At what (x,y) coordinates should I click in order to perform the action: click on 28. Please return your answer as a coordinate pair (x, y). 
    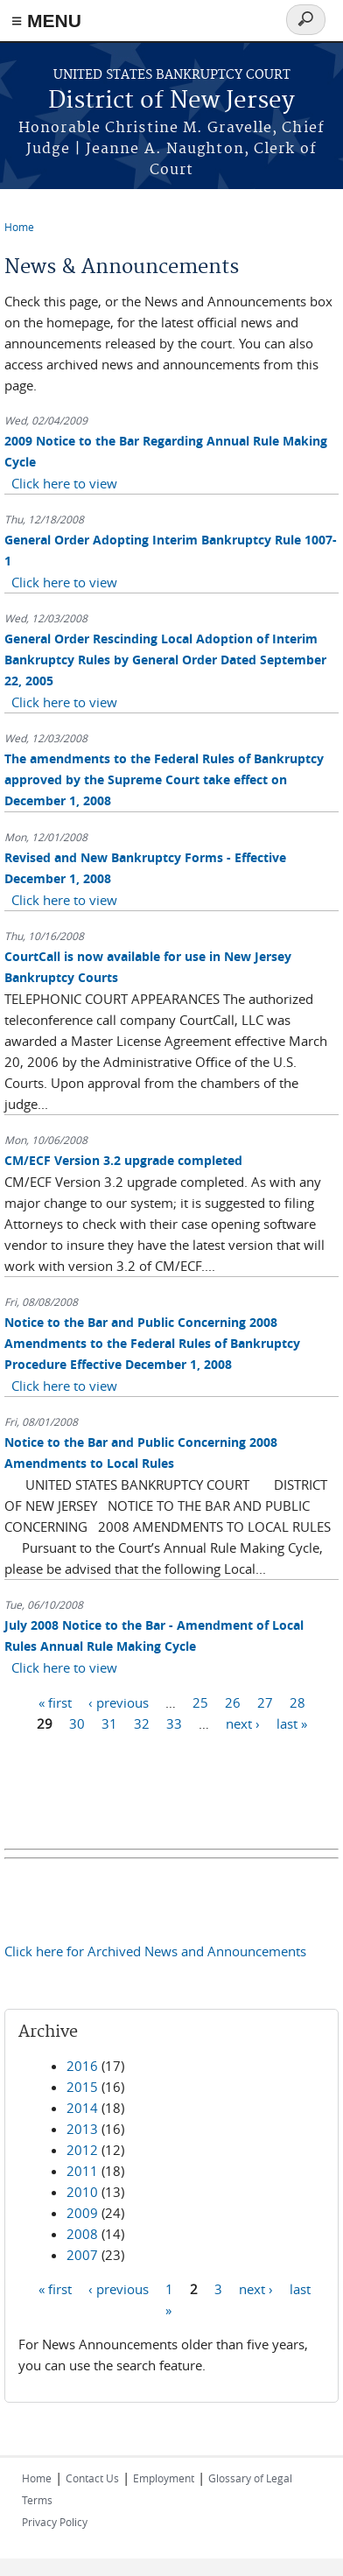
    Looking at the image, I should click on (297, 1701).